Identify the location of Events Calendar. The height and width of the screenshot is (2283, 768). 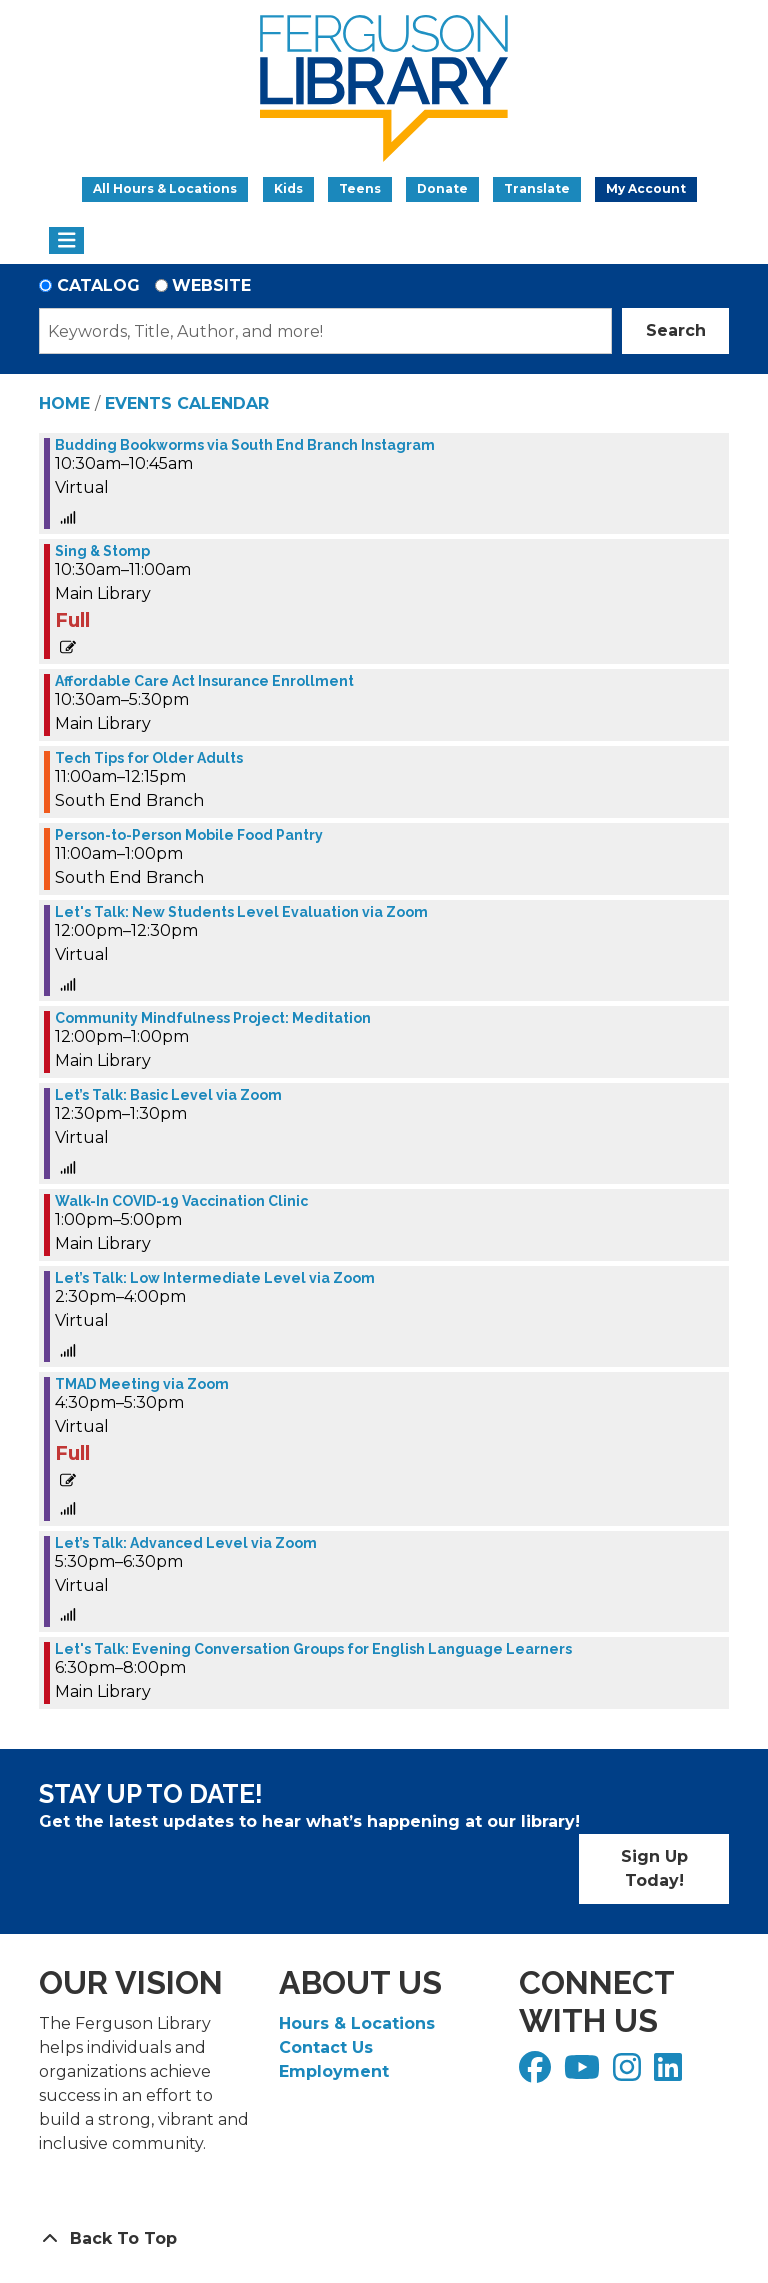
(187, 403).